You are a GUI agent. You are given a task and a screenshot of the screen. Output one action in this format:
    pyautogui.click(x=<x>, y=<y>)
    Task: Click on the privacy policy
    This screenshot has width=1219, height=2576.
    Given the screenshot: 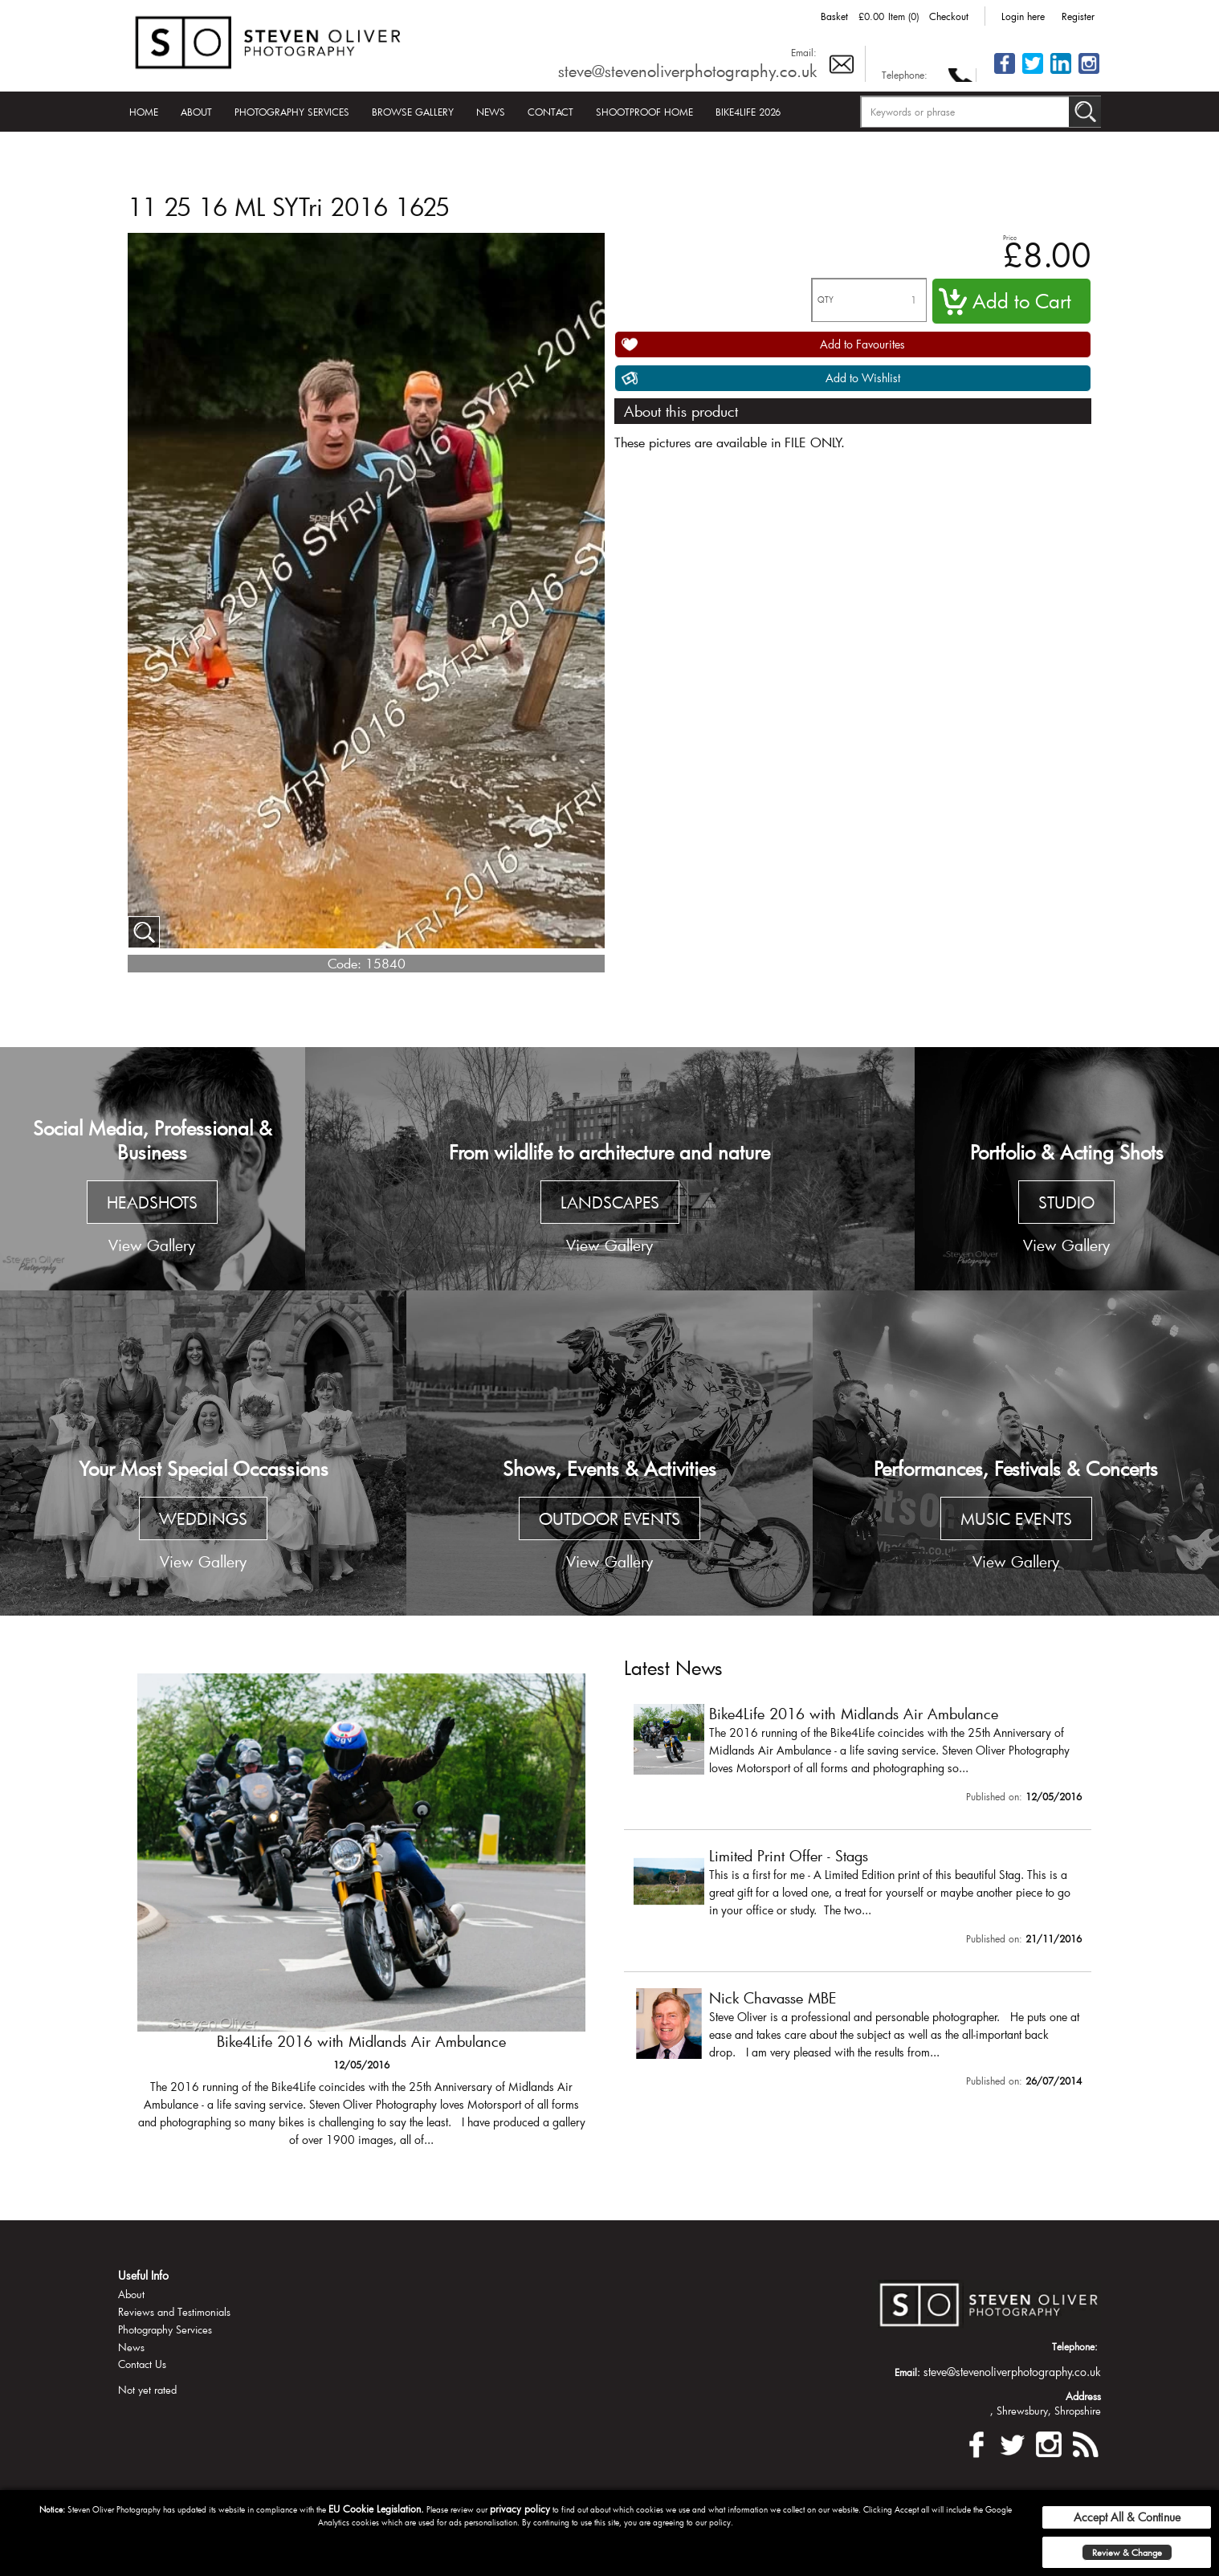 What is the action you would take?
    pyautogui.click(x=520, y=2508)
    